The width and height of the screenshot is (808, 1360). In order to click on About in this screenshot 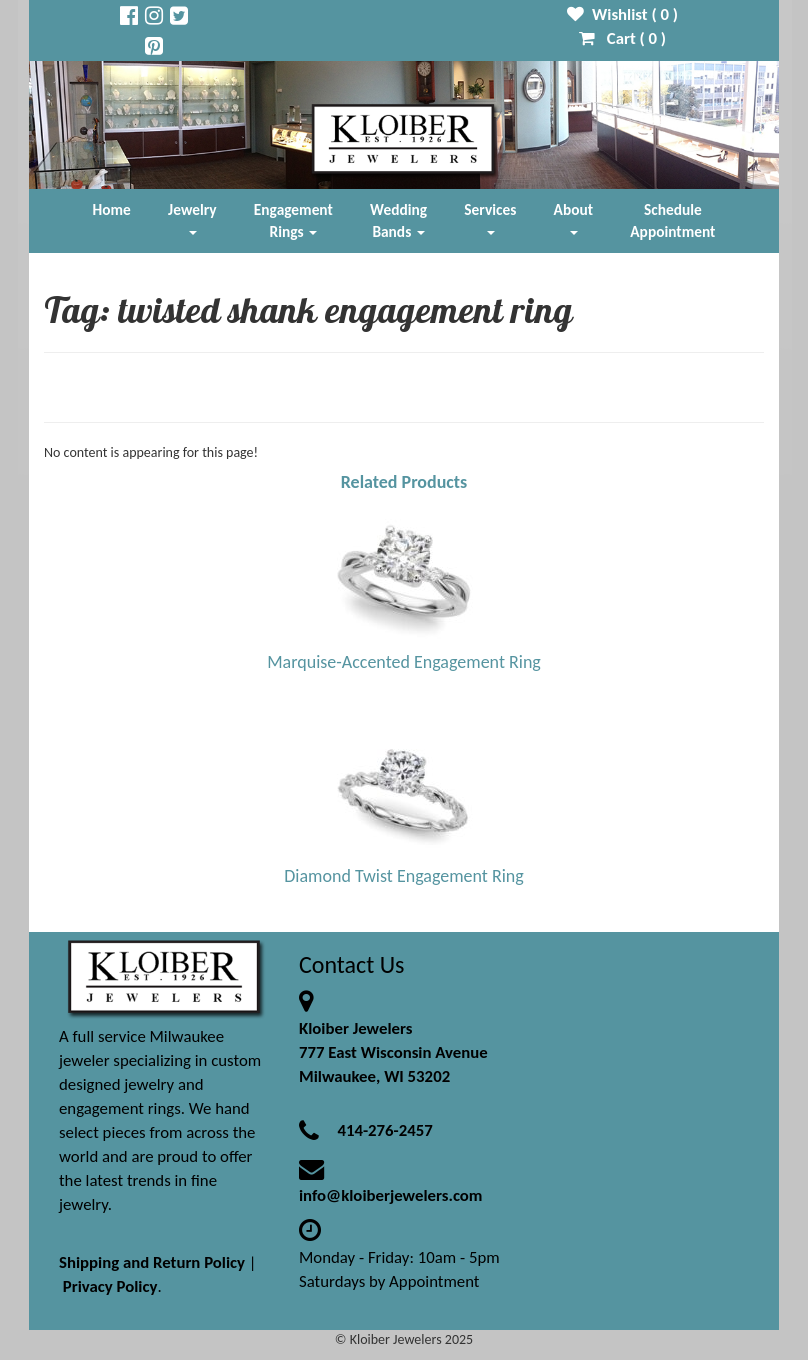, I will do `click(573, 217)`.